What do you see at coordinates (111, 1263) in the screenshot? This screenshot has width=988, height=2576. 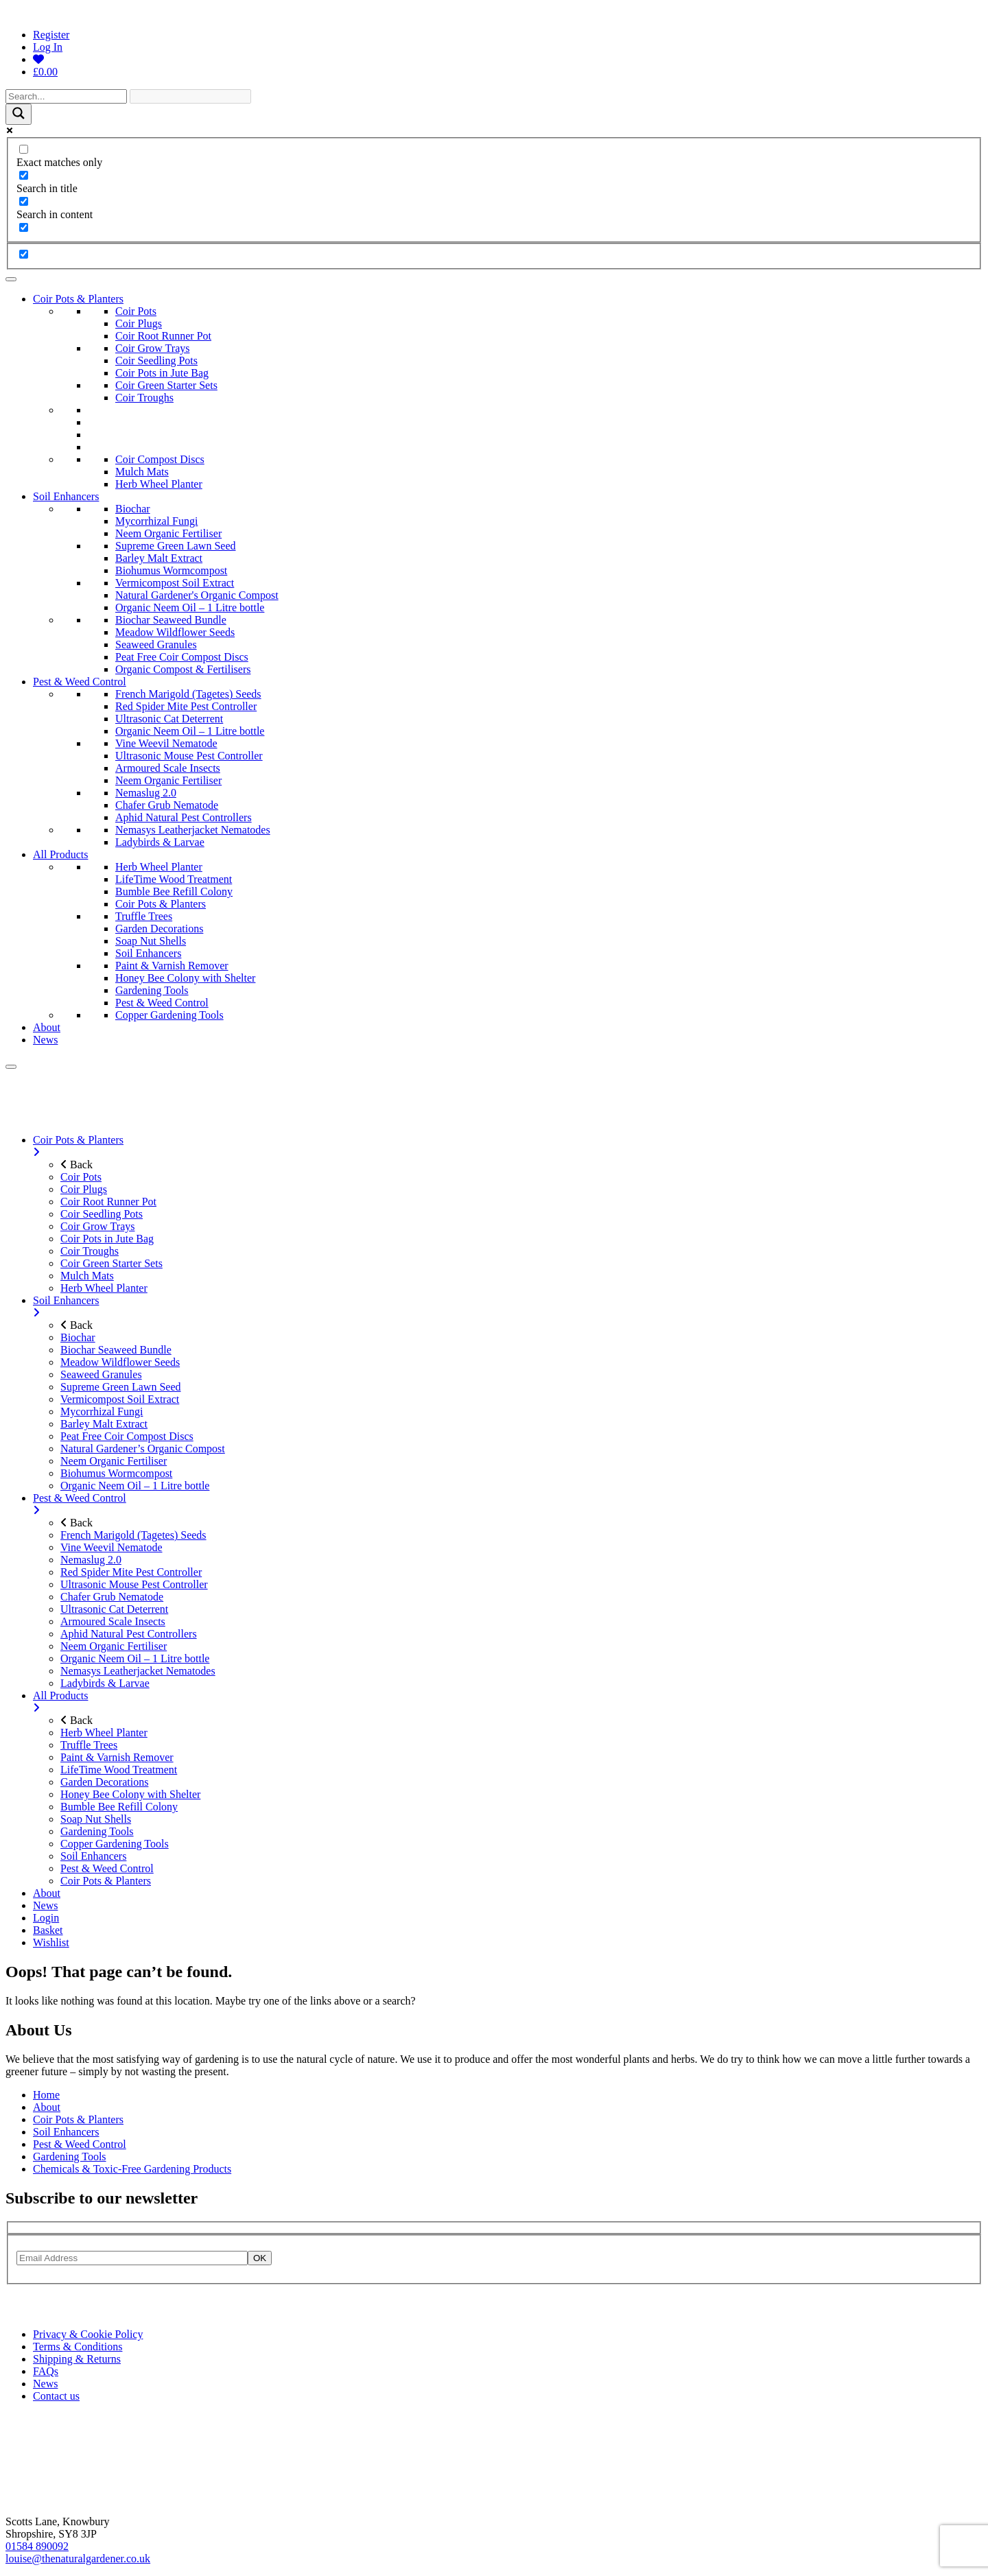 I see `Coir Green Starter Sets [menuitem]` at bounding box center [111, 1263].